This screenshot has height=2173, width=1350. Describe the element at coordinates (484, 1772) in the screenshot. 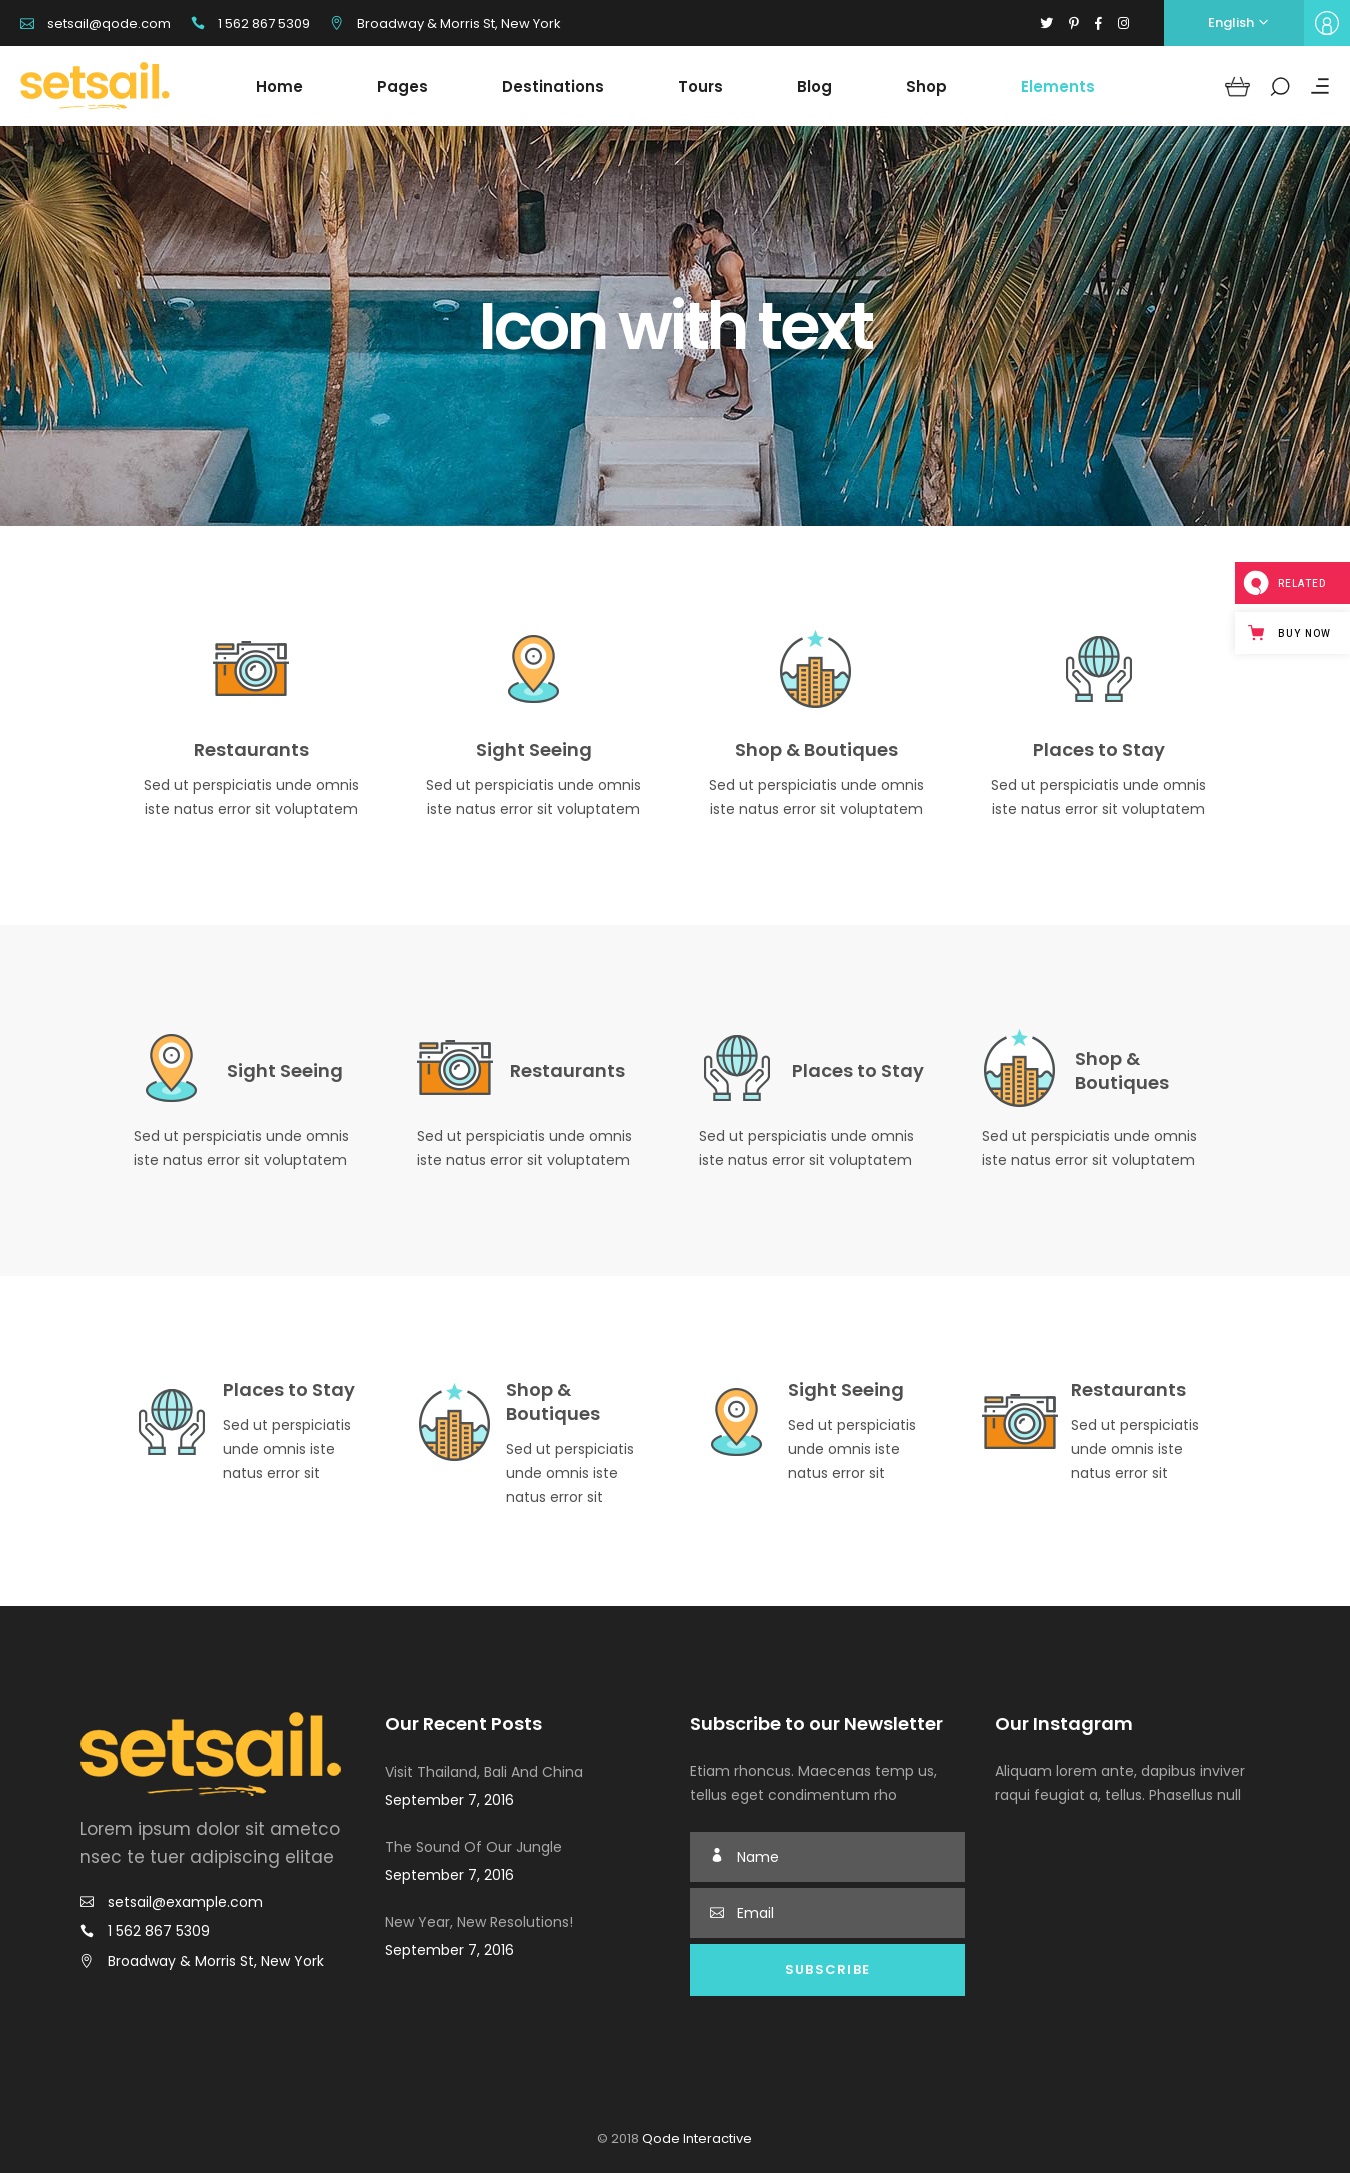

I see `Visit Thailand, Bali And China` at that location.